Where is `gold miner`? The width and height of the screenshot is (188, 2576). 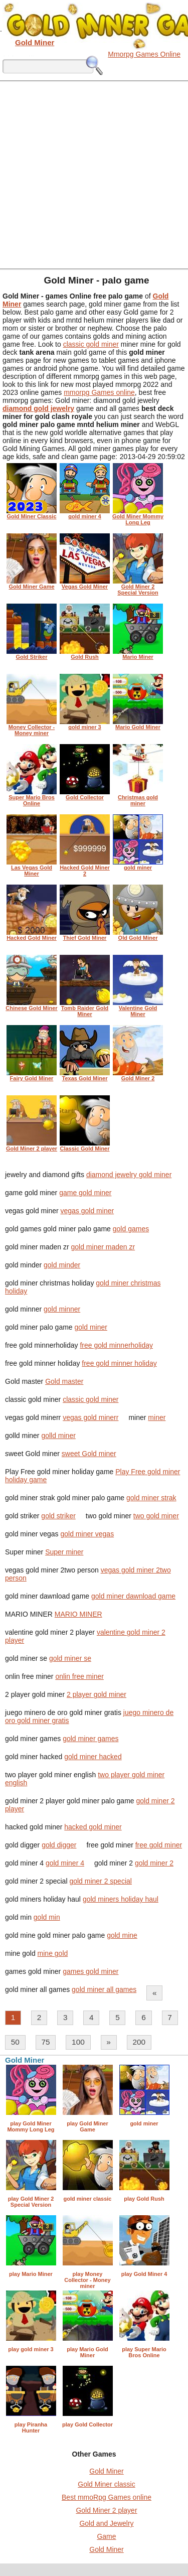
gold miner is located at coordinates (91, 1327).